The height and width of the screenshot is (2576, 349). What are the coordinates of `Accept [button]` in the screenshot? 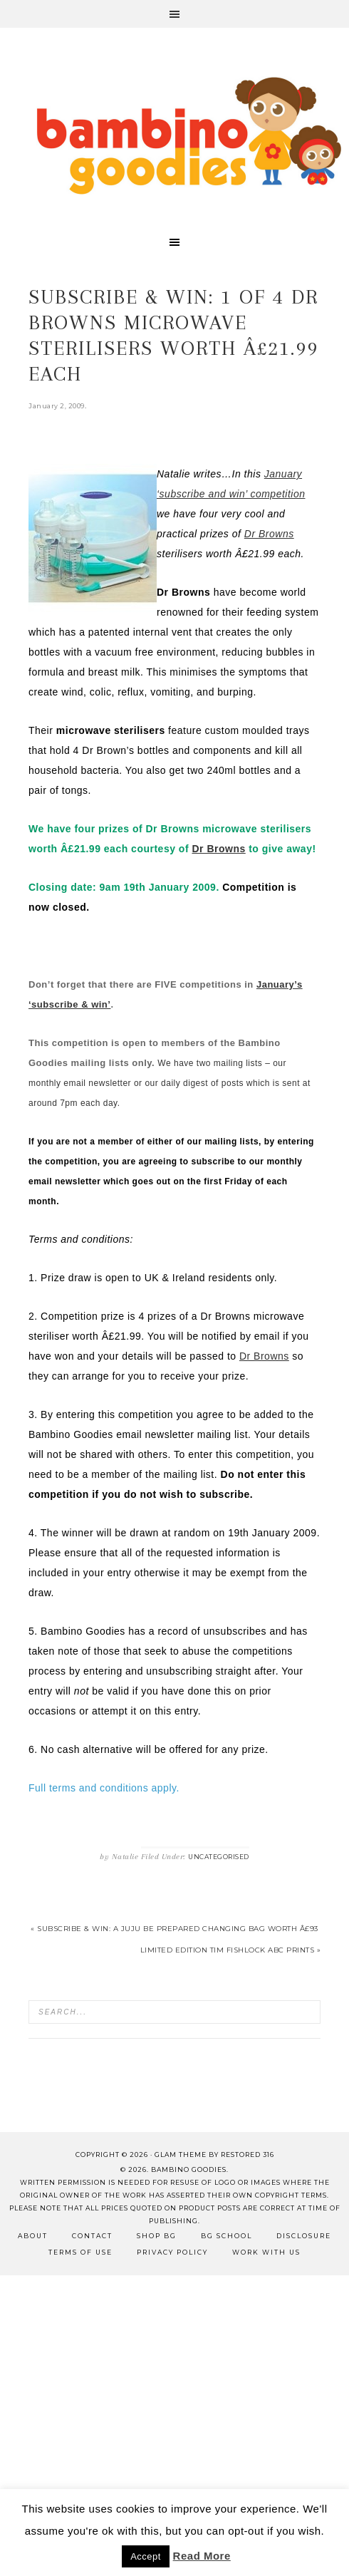 It's located at (145, 2556).